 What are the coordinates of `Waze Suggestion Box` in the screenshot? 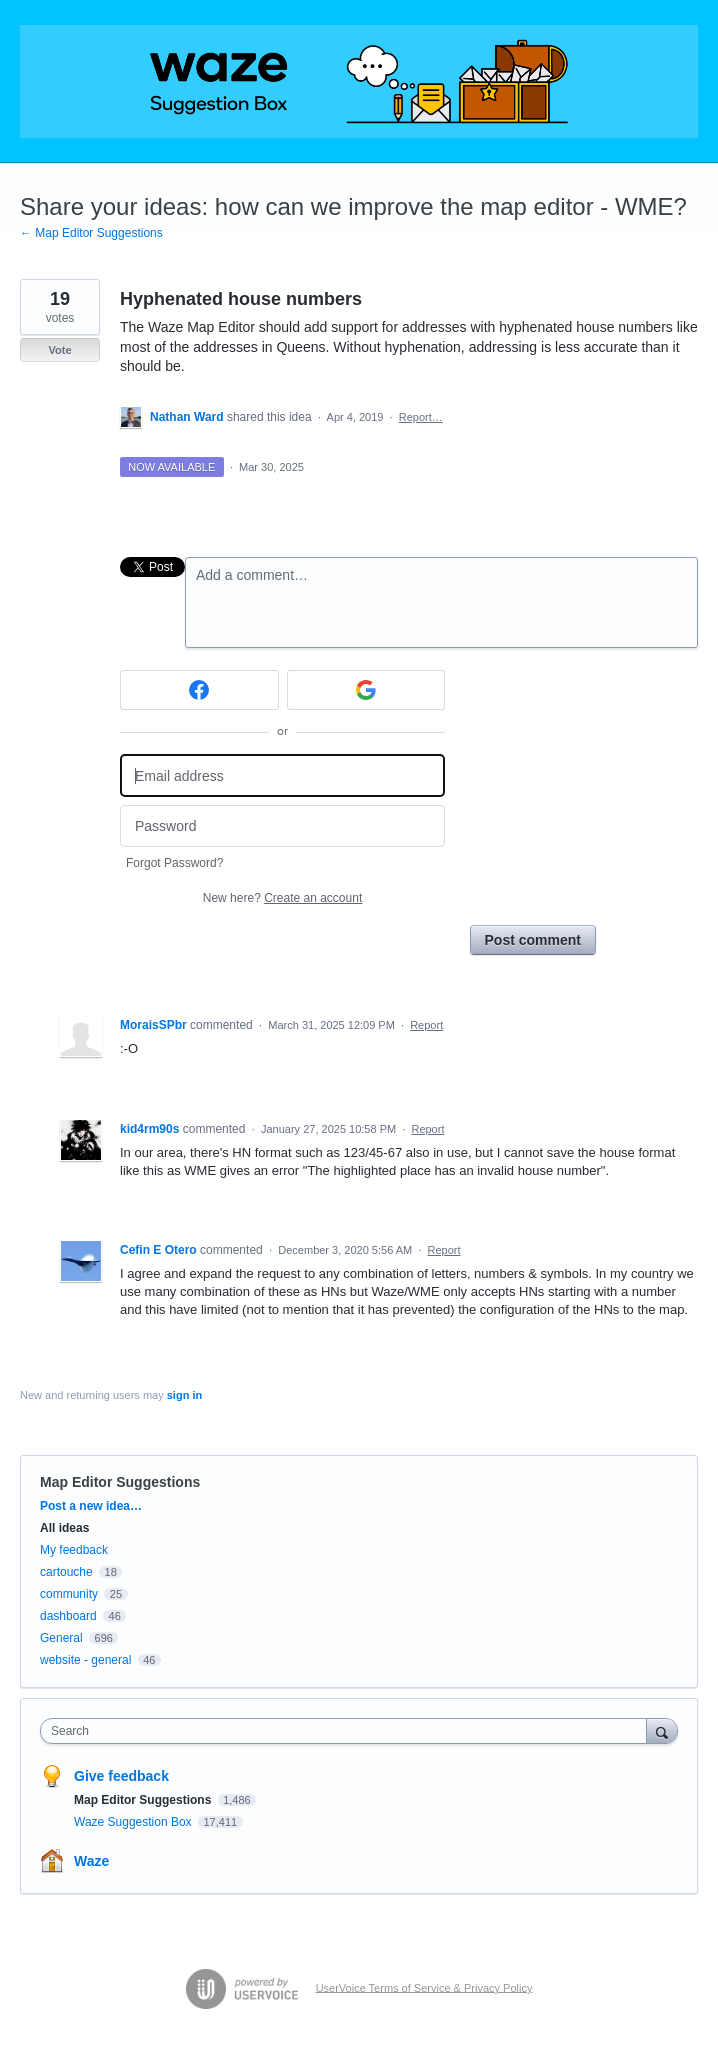 It's located at (134, 1822).